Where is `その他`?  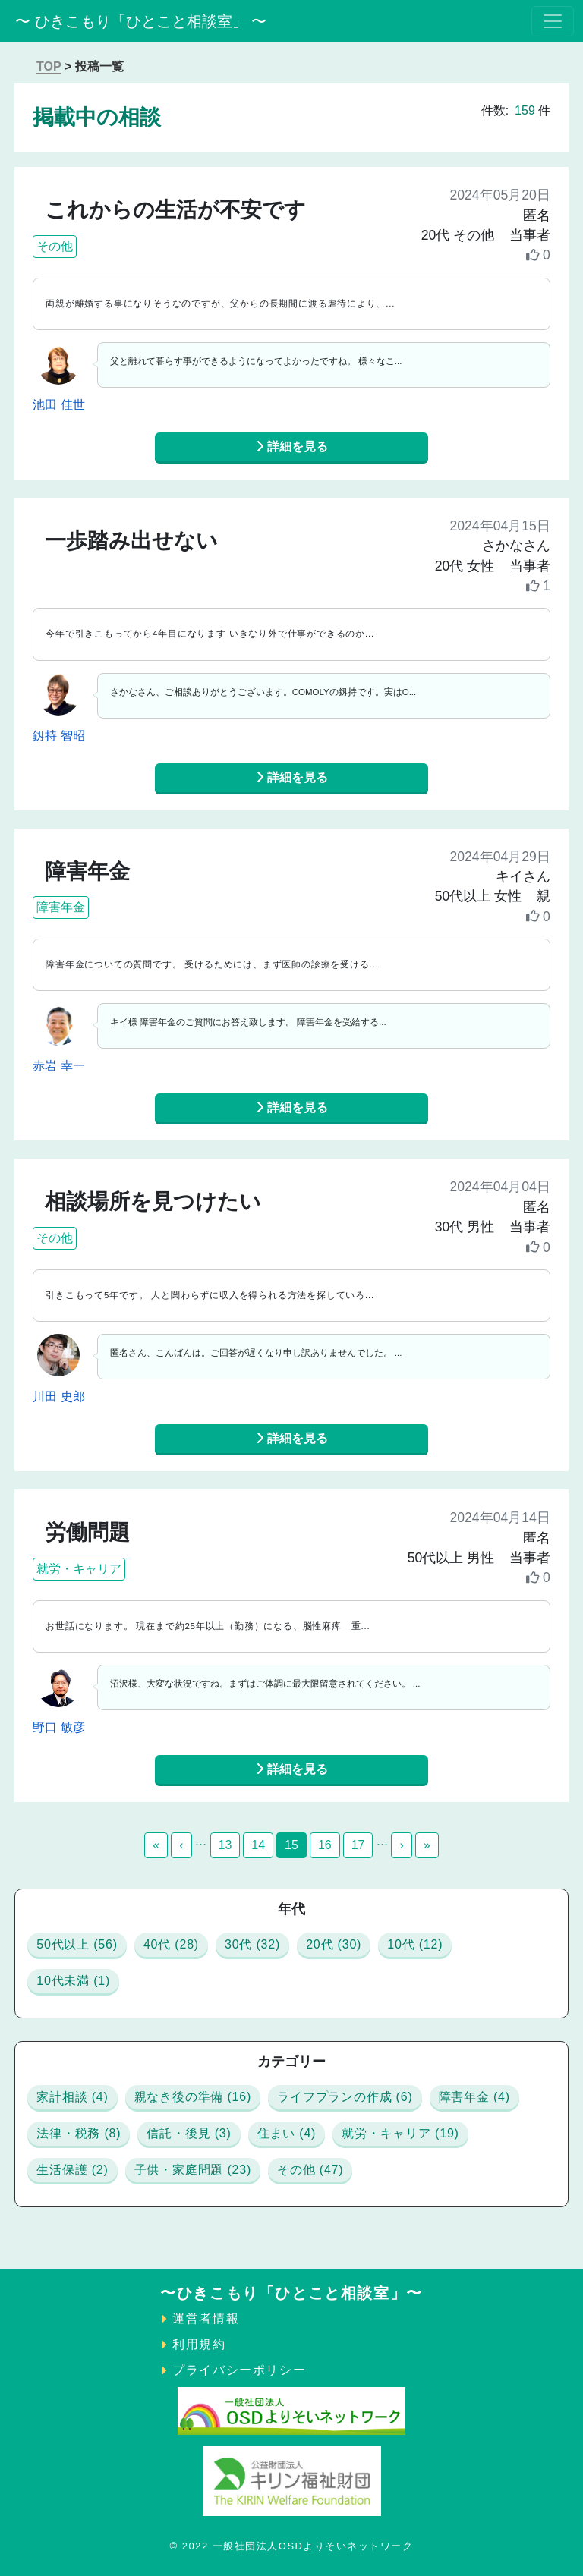 その他 is located at coordinates (54, 246).